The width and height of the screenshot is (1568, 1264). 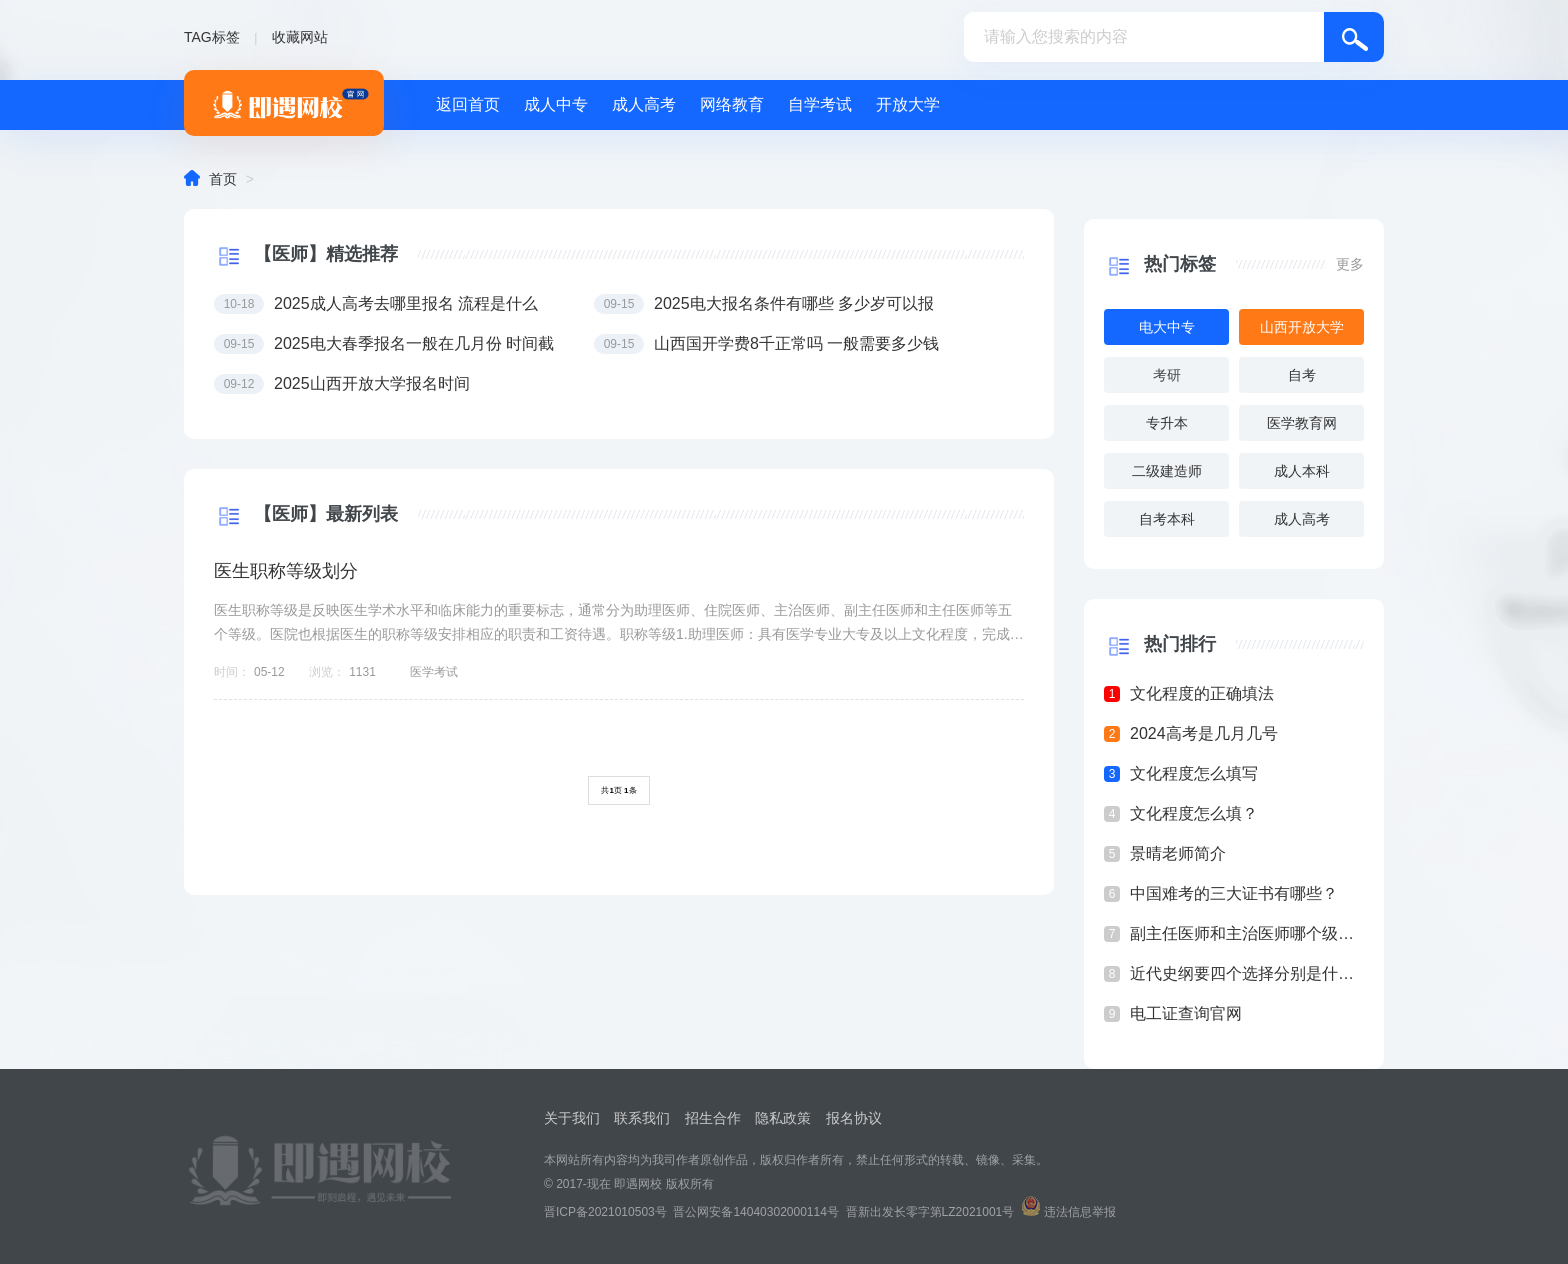 What do you see at coordinates (1204, 733) in the screenshot?
I see `2024高考是几月几号` at bounding box center [1204, 733].